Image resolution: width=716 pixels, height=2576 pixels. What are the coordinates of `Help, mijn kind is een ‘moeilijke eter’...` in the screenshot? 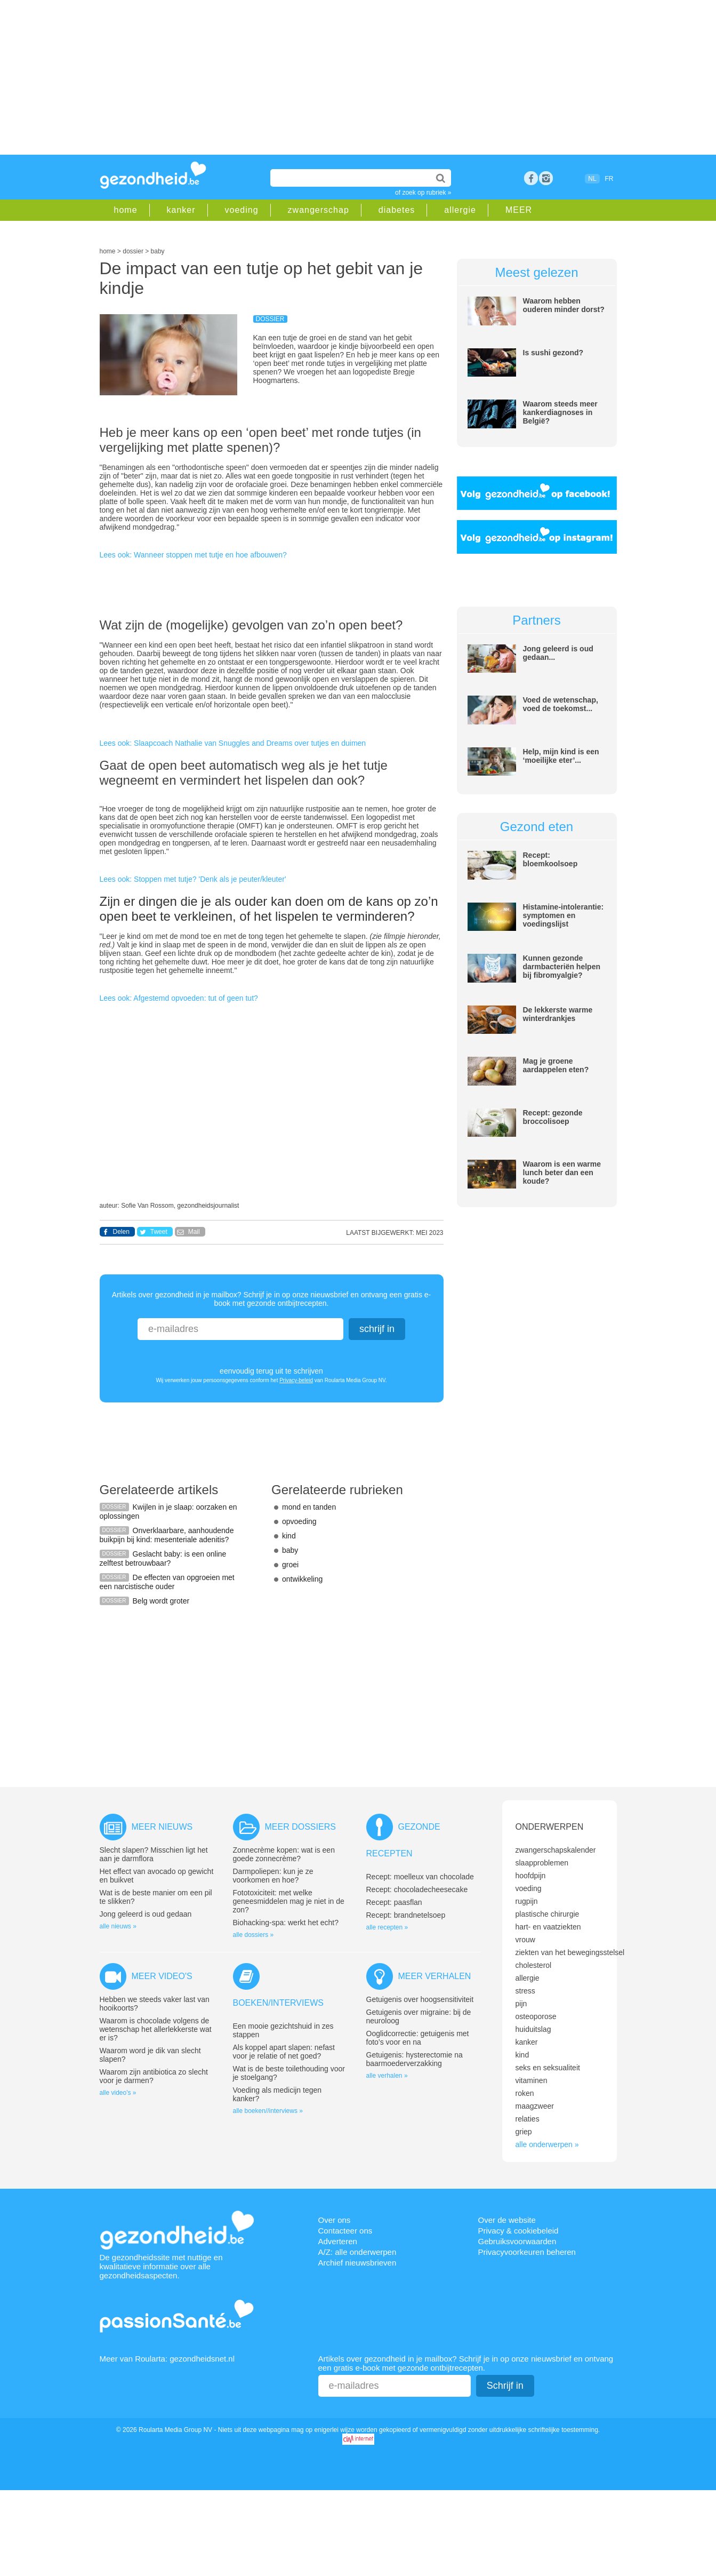 It's located at (561, 755).